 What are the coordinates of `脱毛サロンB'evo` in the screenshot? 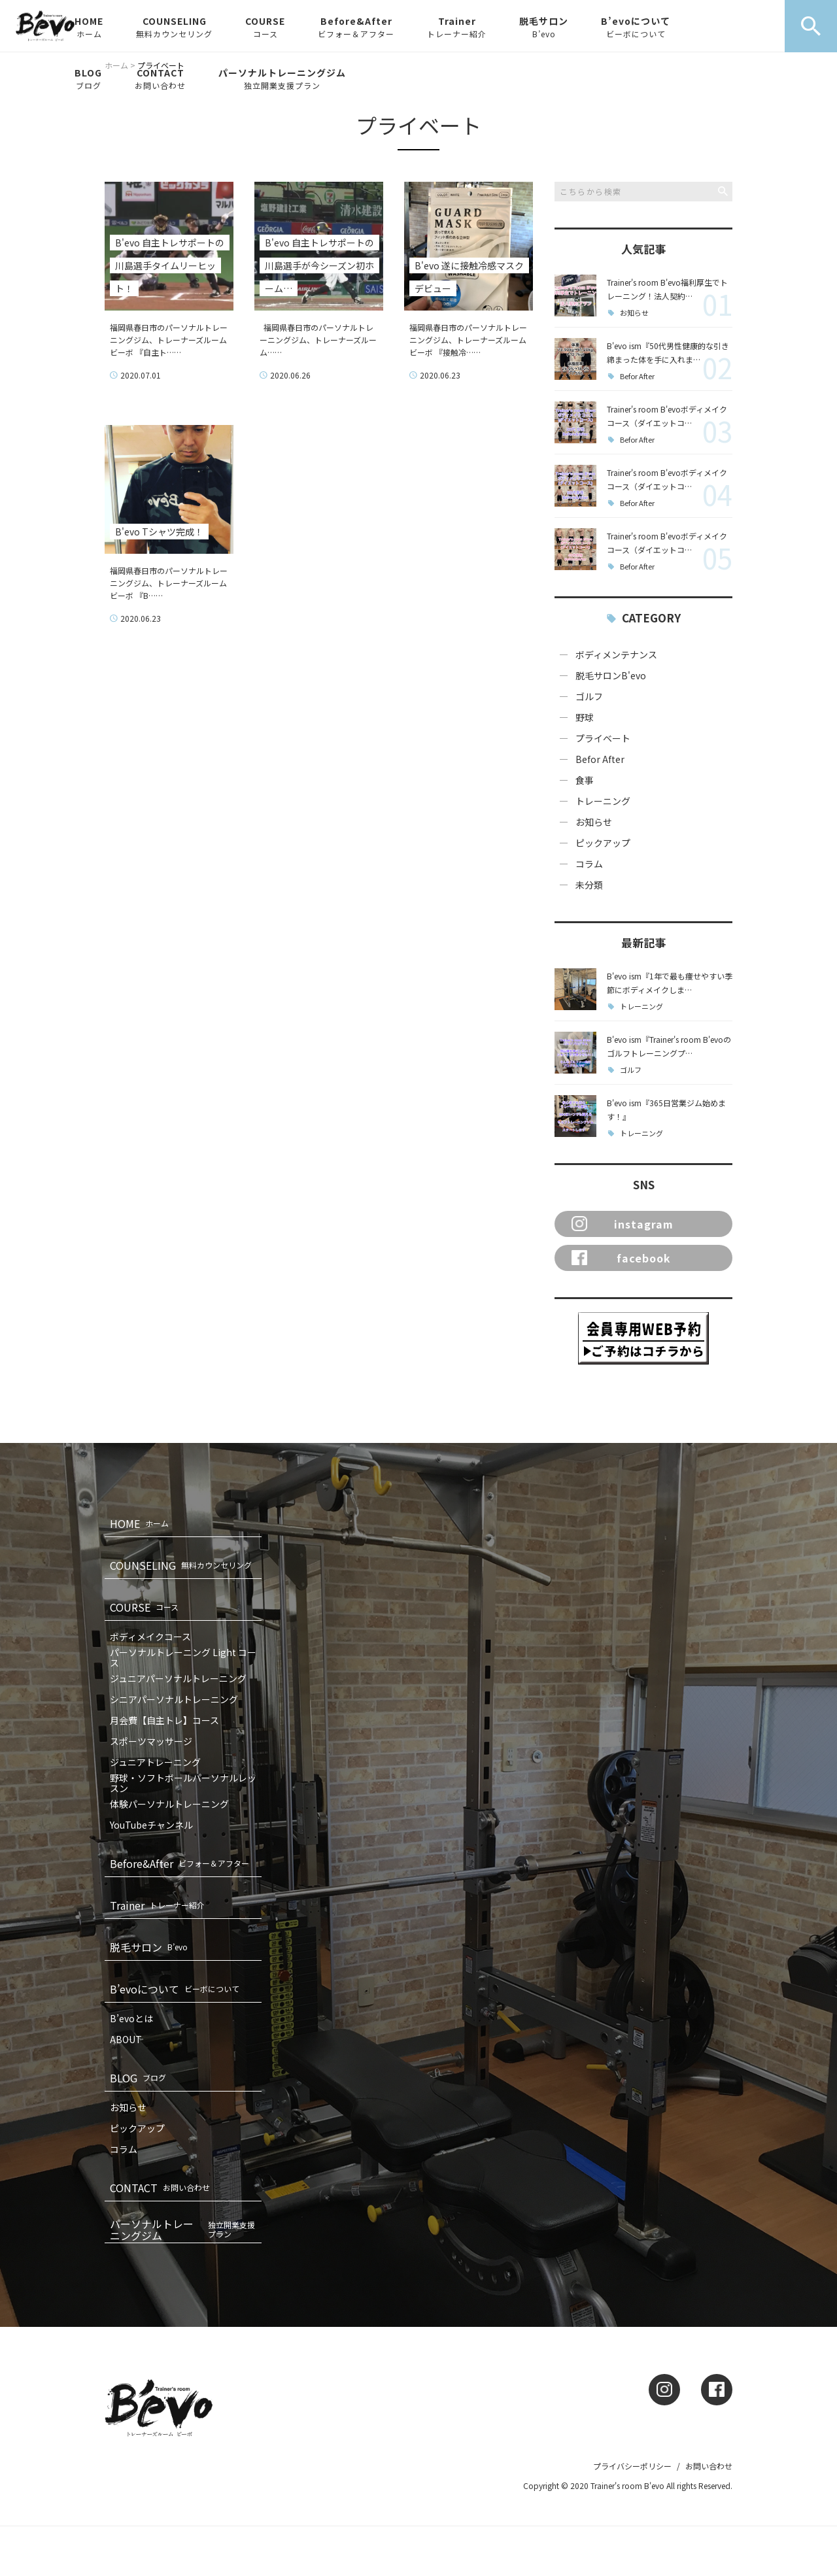 It's located at (610, 675).